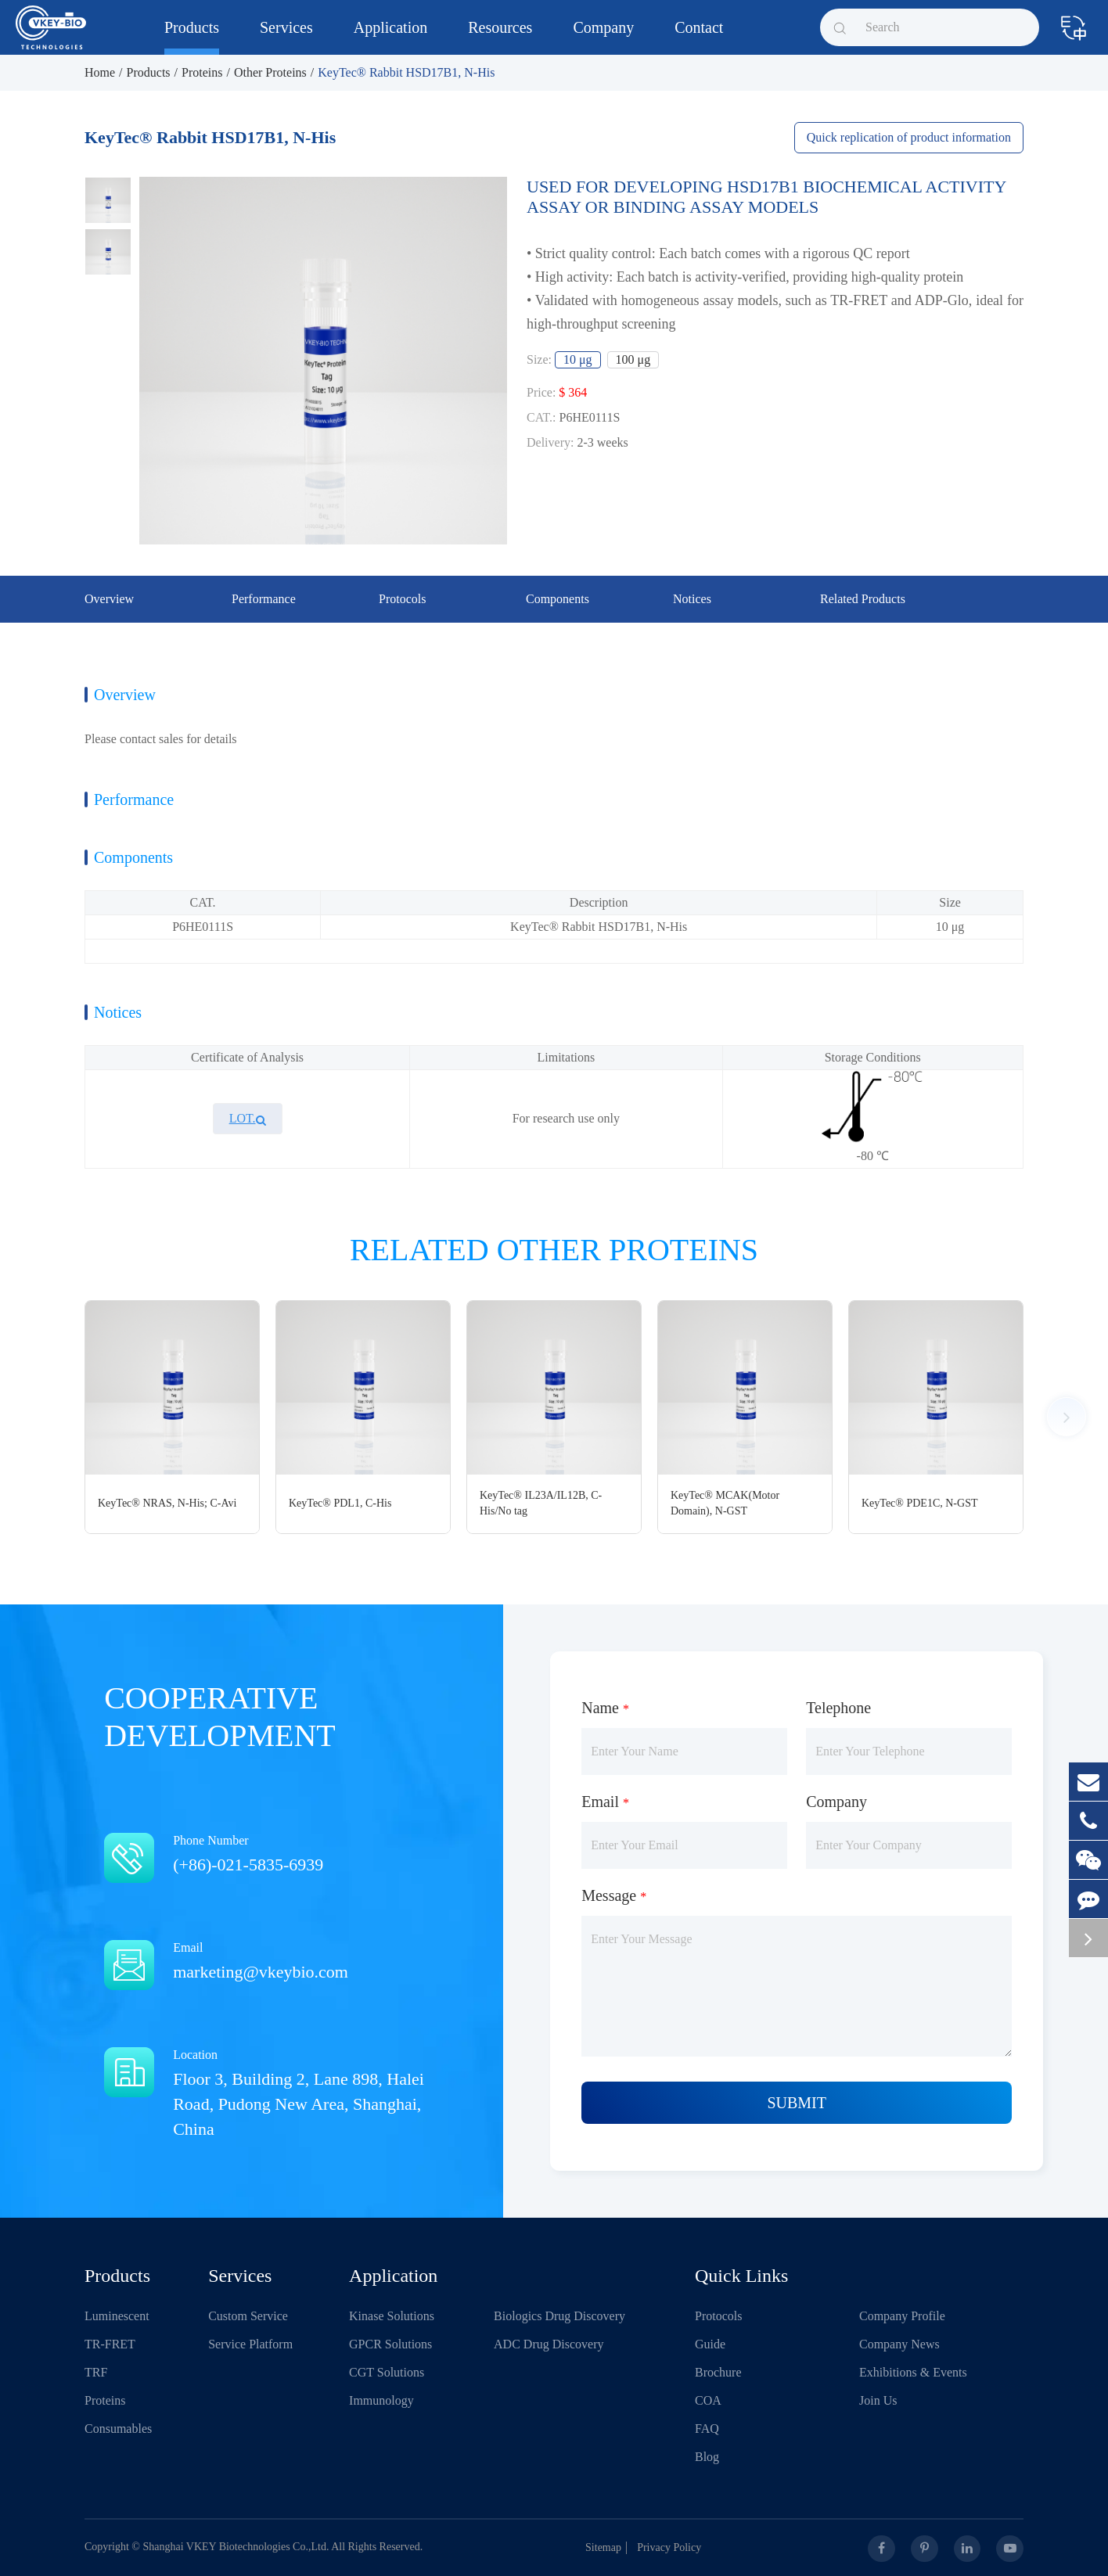 This screenshot has height=2576, width=1108. Describe the element at coordinates (608, 2547) in the screenshot. I see `Sitemap` at that location.